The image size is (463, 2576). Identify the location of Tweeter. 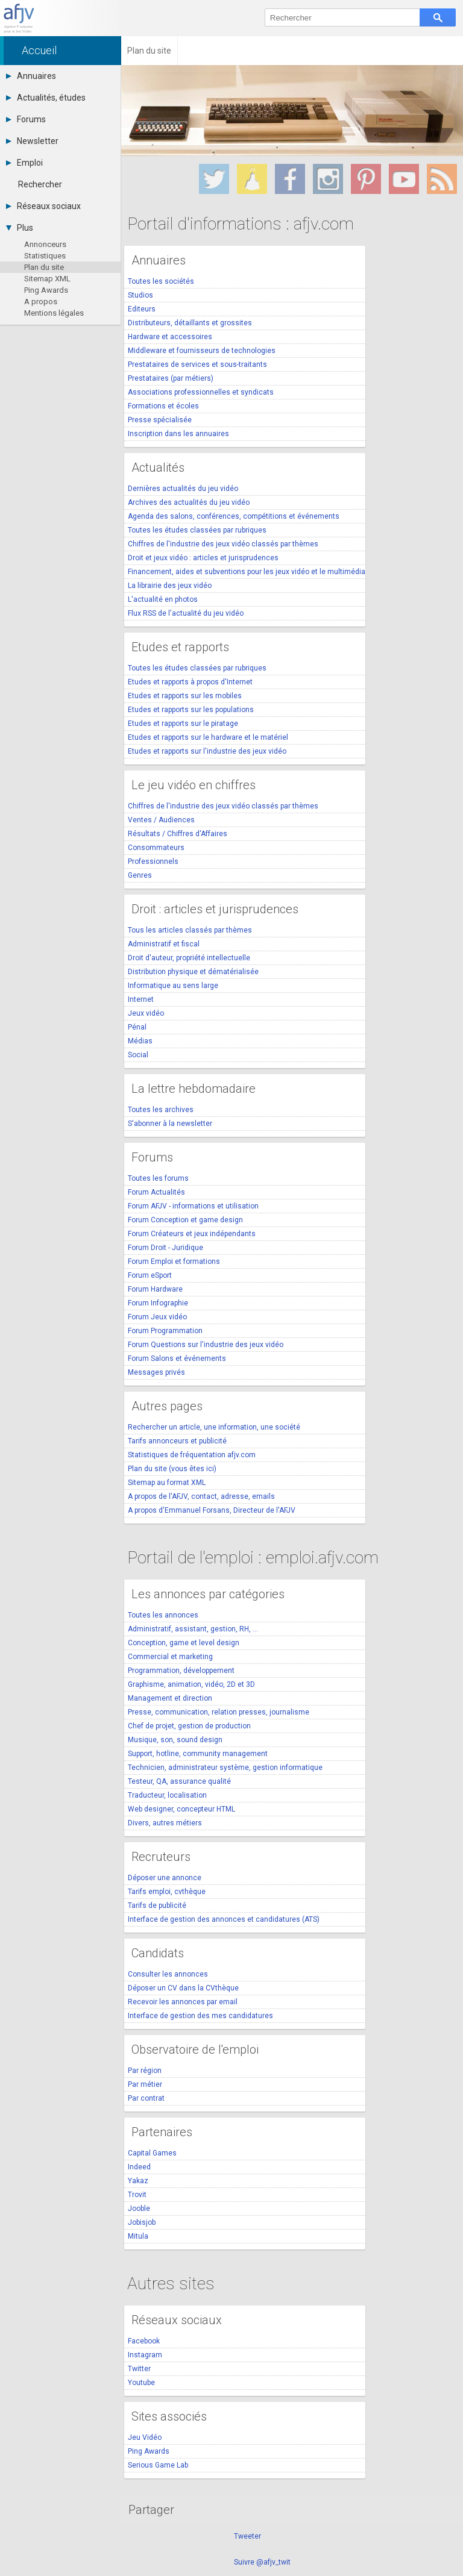
(247, 2536).